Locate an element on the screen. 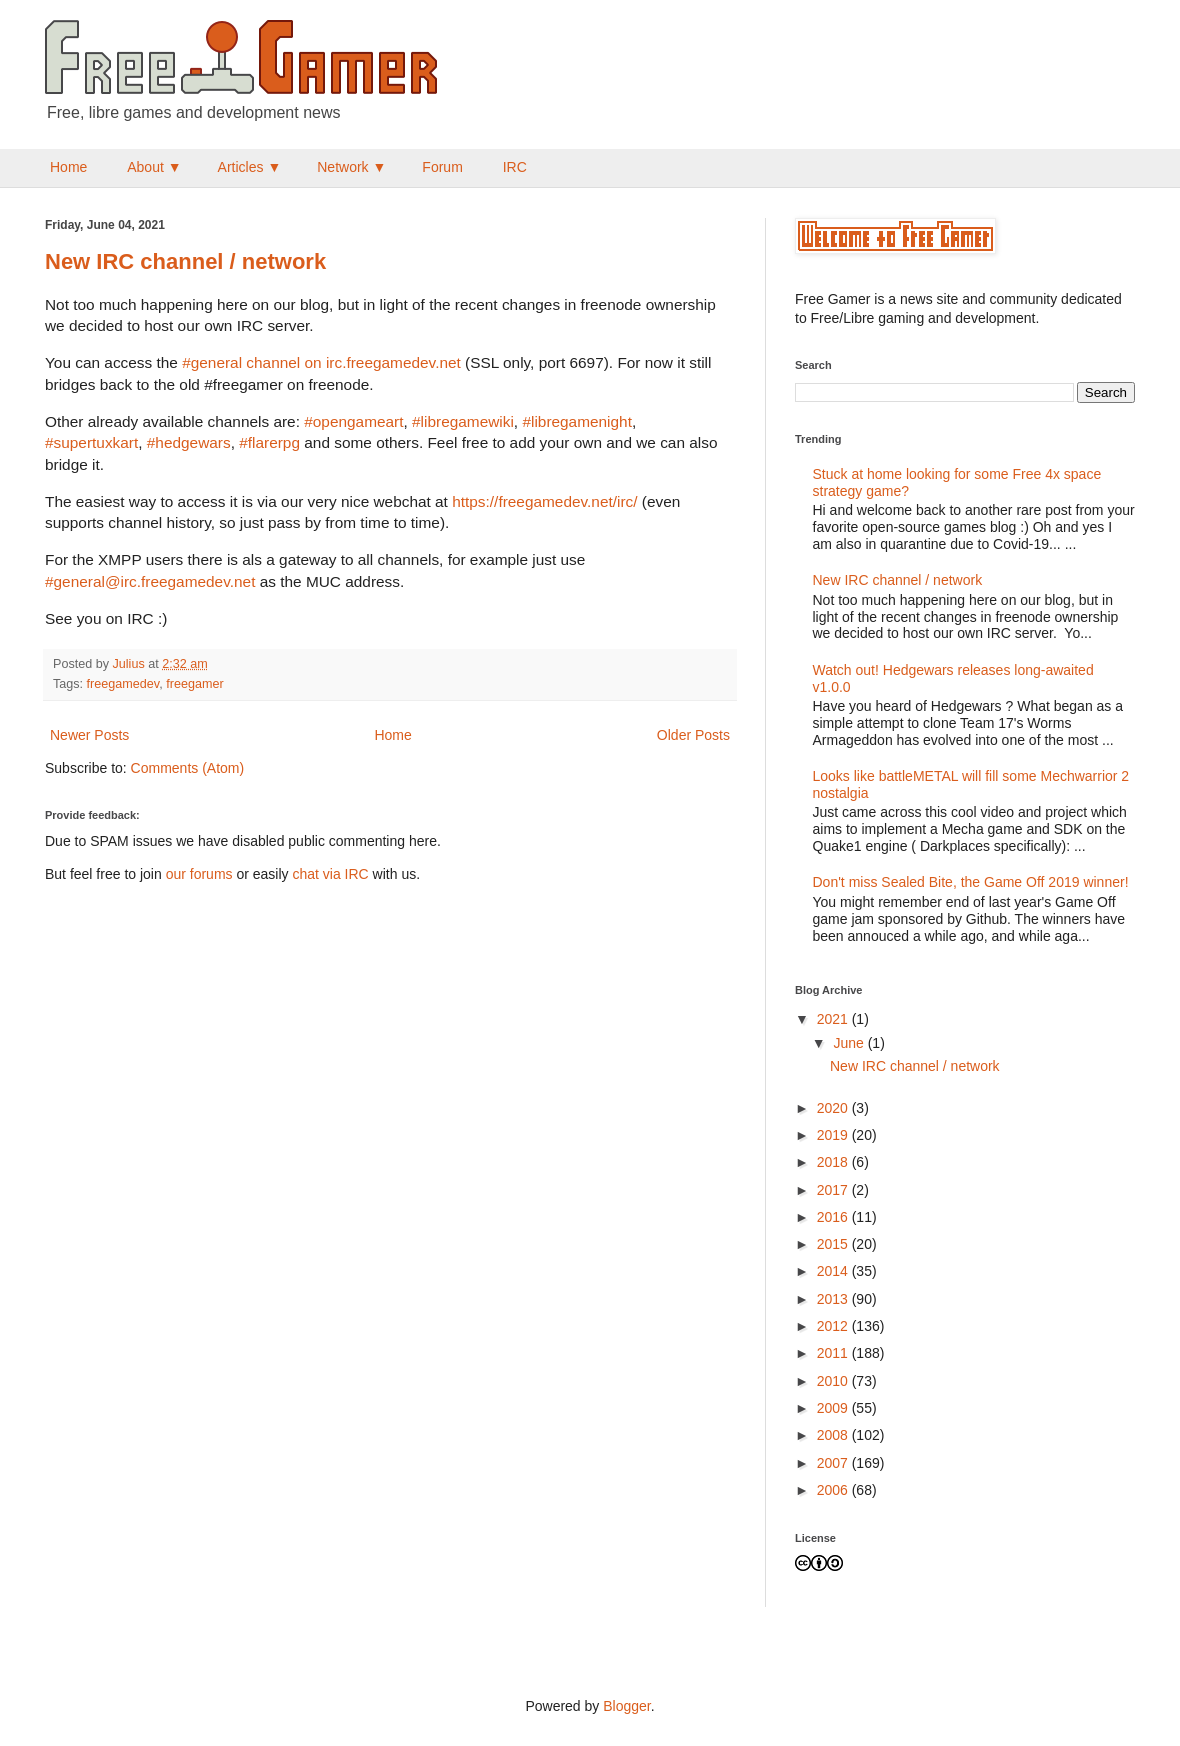  freegamer is located at coordinates (194, 684).